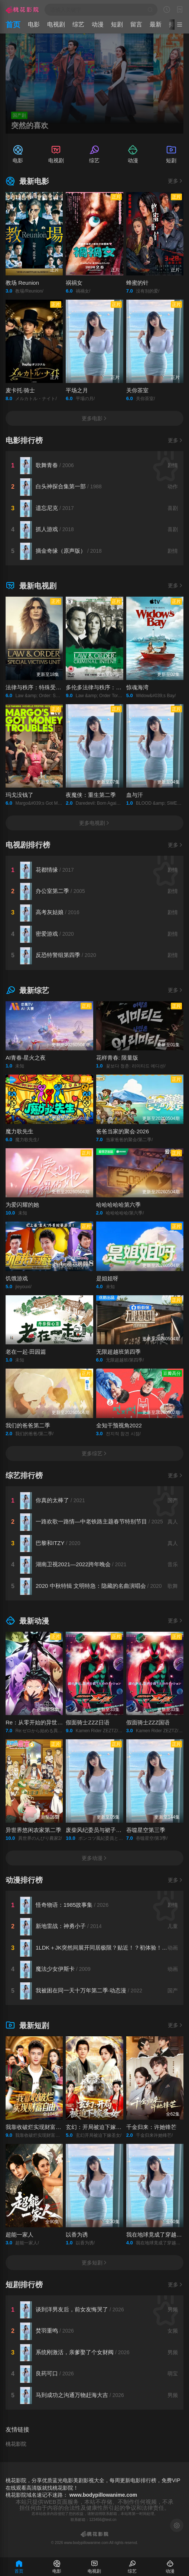 The width and height of the screenshot is (189, 2576). Describe the element at coordinates (137, 283) in the screenshot. I see `蜂蜜的针` at that location.